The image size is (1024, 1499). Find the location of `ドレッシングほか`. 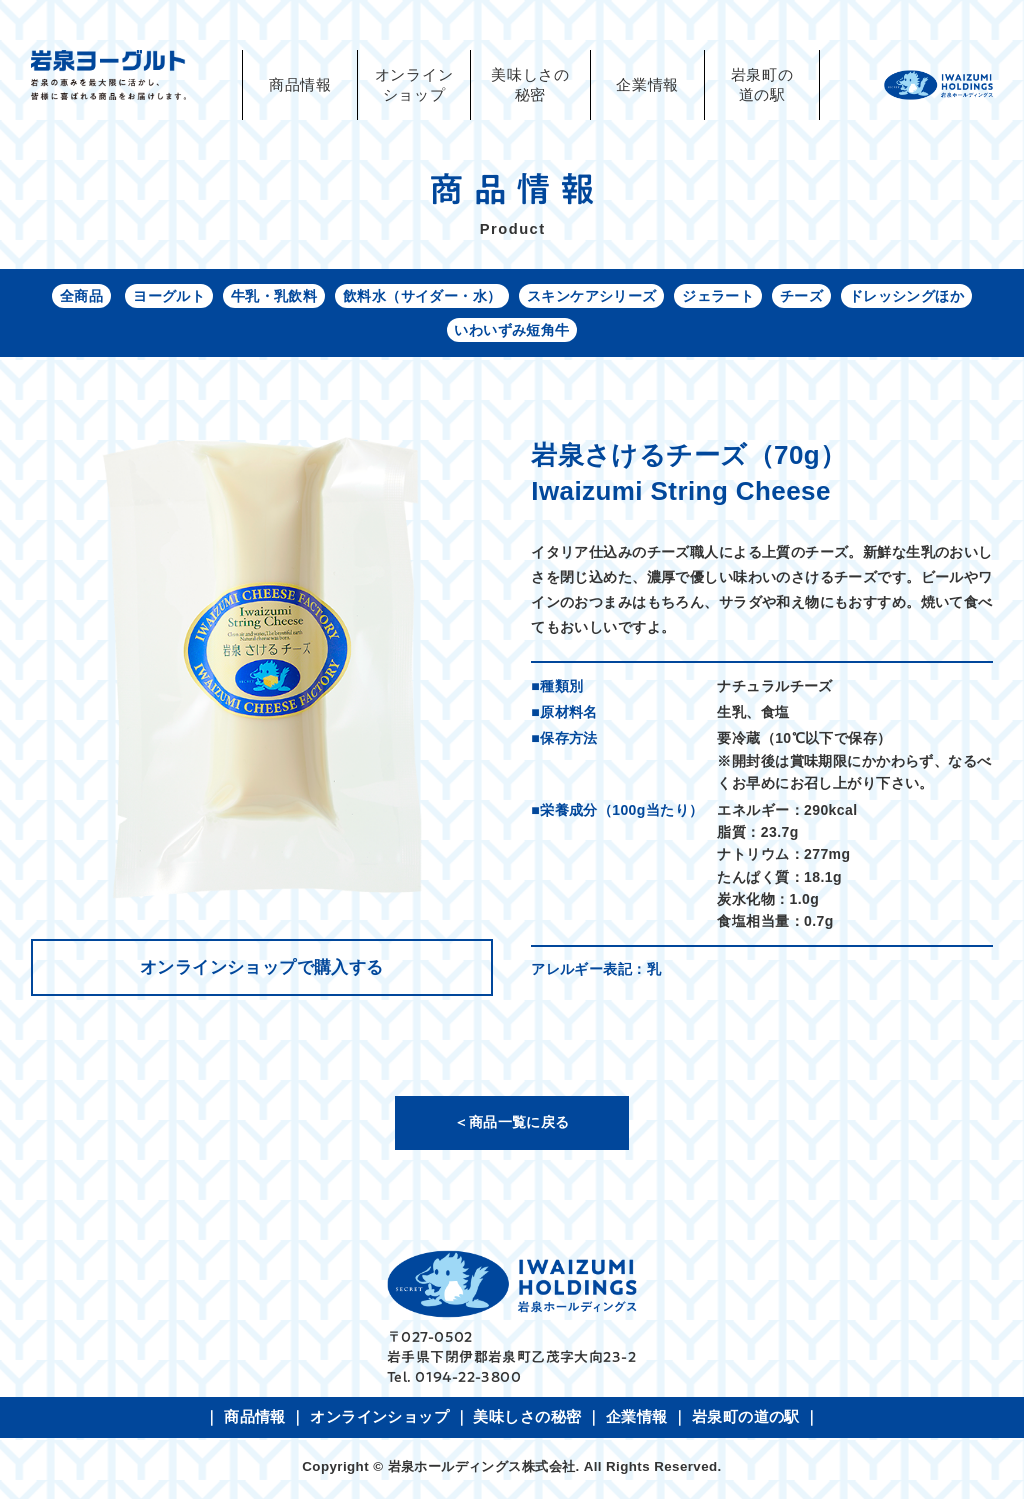

ドレッシングほか is located at coordinates (907, 297).